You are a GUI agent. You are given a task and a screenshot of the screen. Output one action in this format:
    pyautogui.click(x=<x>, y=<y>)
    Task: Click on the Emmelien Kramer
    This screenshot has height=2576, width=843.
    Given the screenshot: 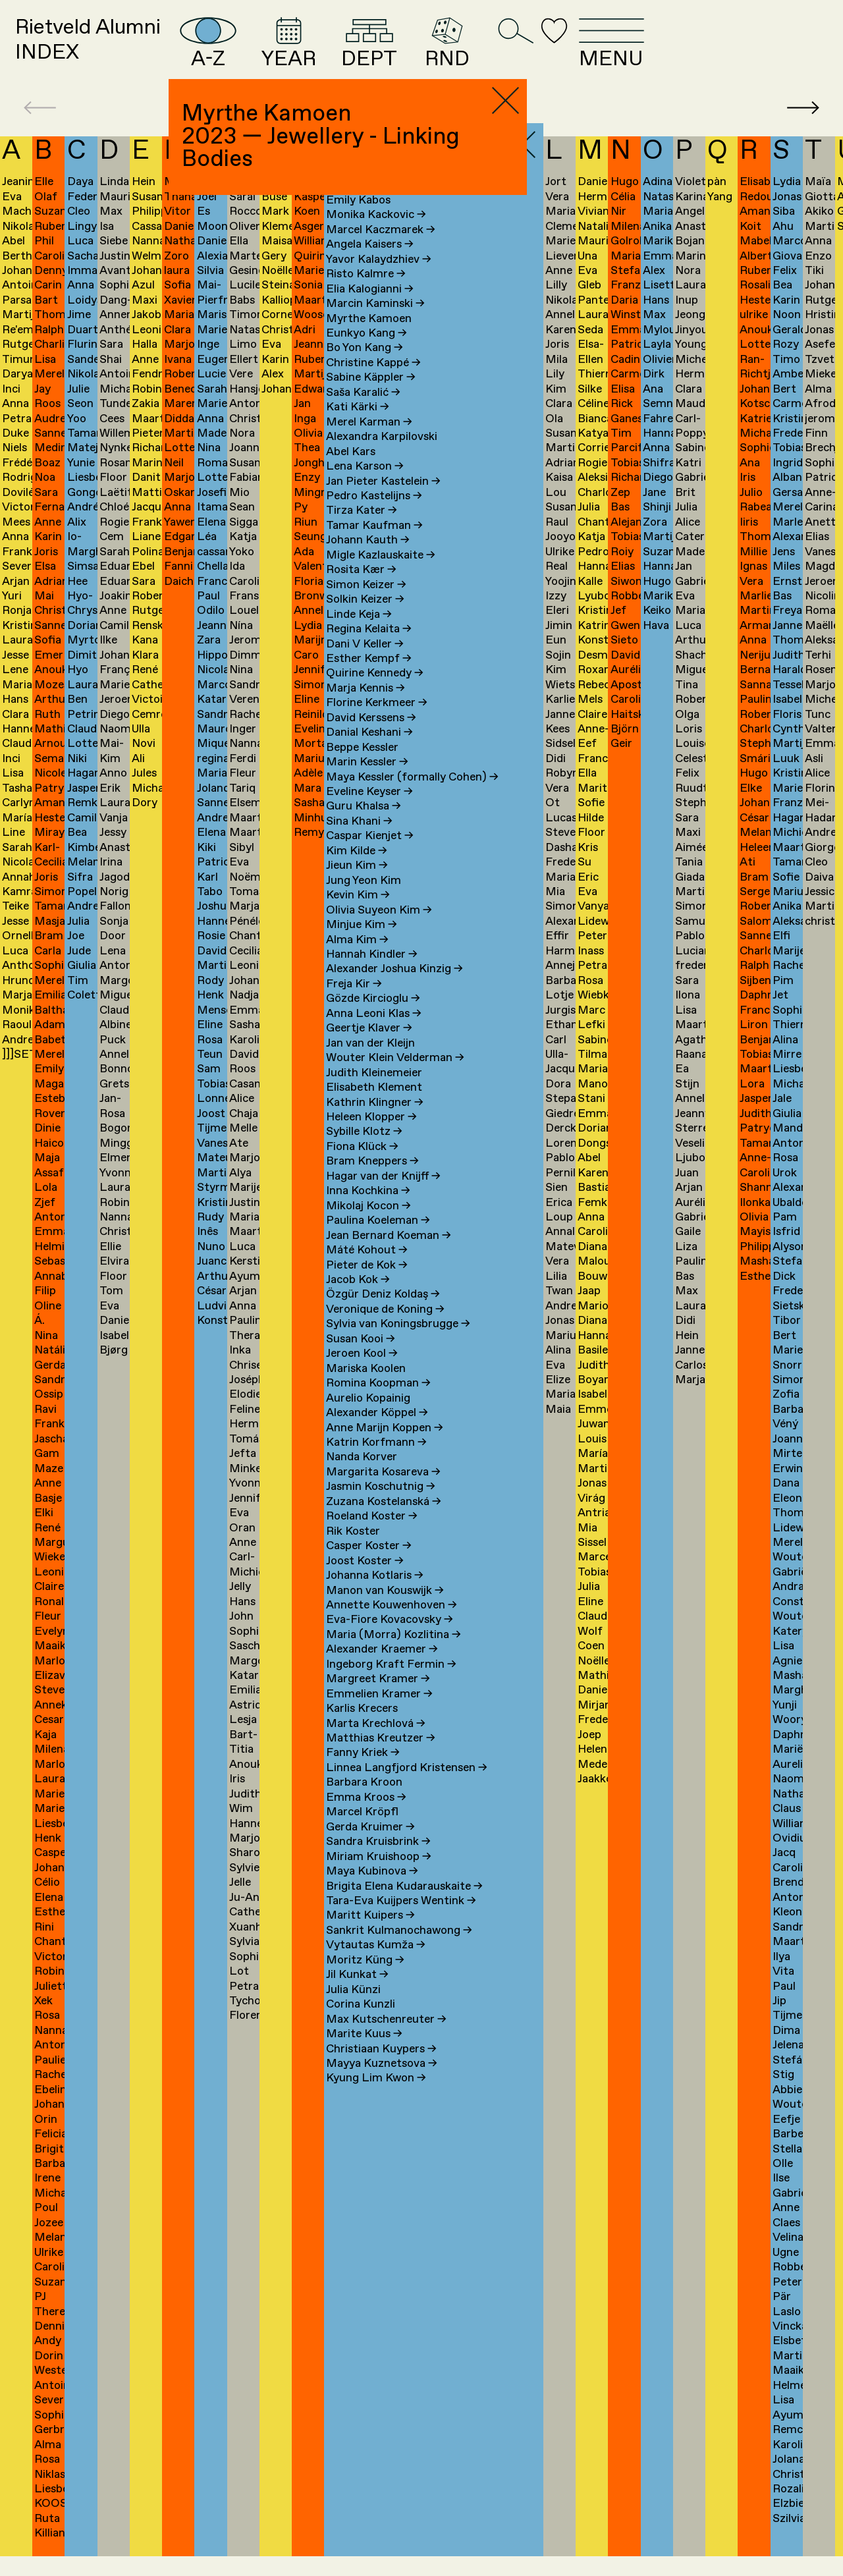 What is the action you would take?
    pyautogui.click(x=379, y=1714)
    